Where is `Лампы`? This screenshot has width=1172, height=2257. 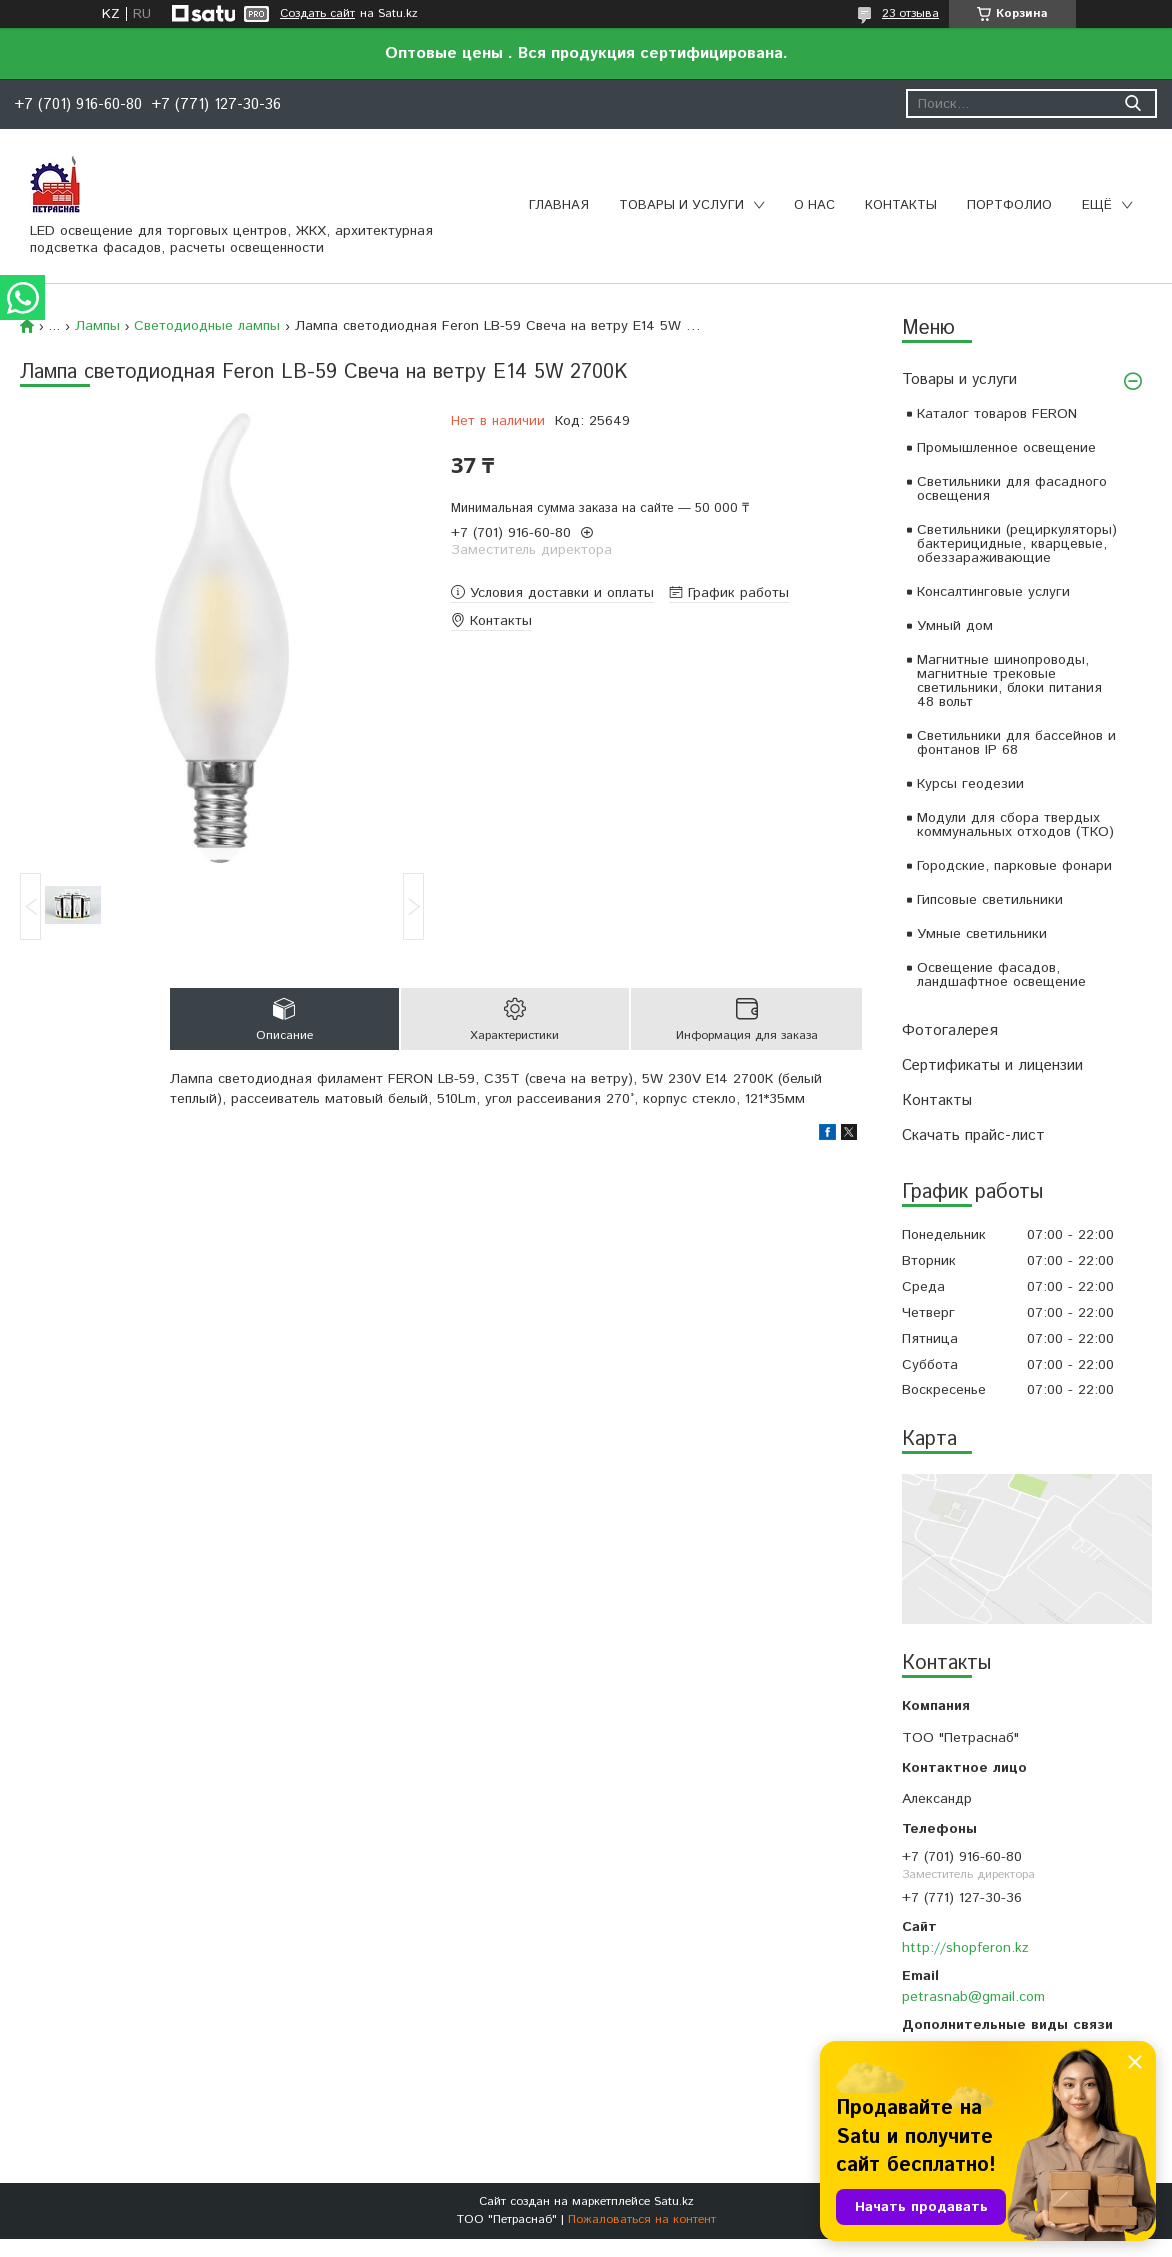
Лампы is located at coordinates (97, 326).